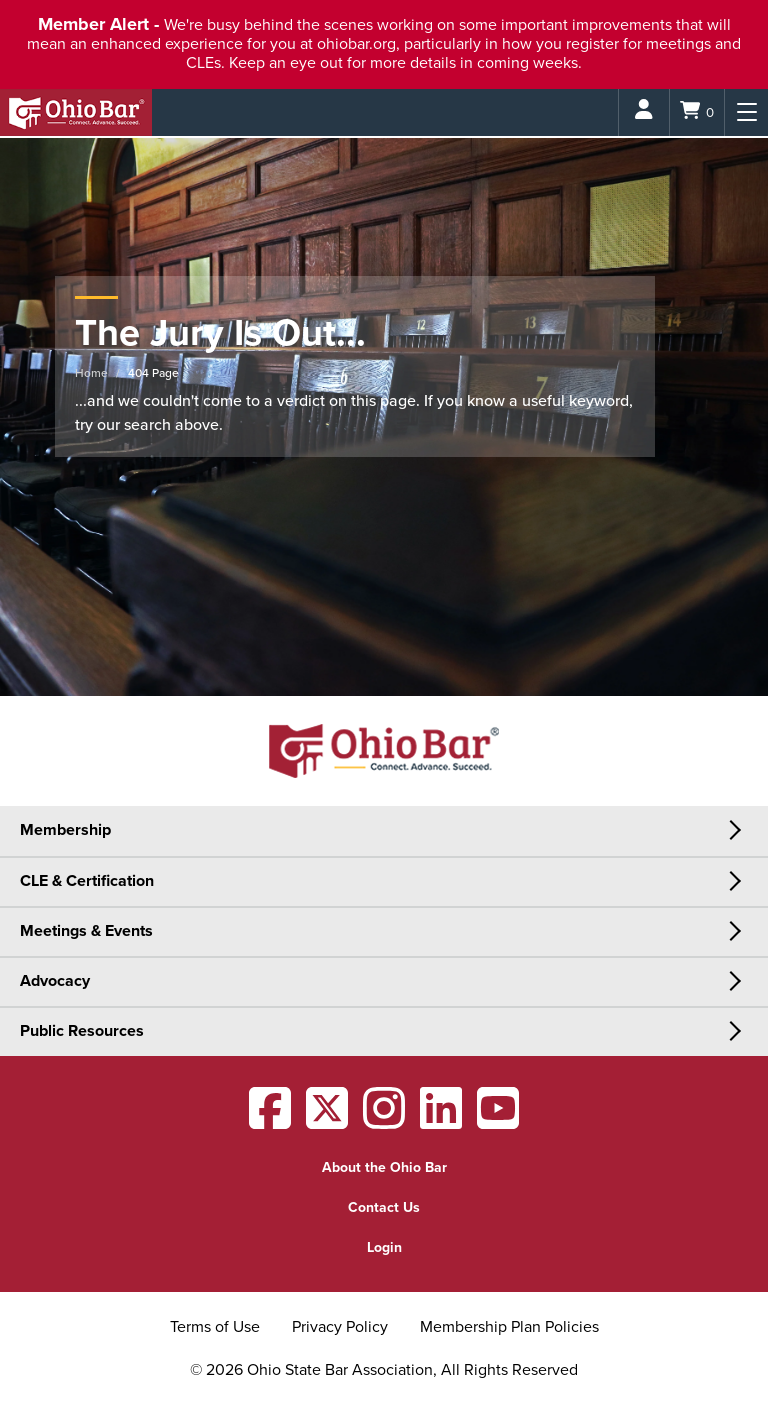  Describe the element at coordinates (746, 112) in the screenshot. I see `[Menu]` at that location.